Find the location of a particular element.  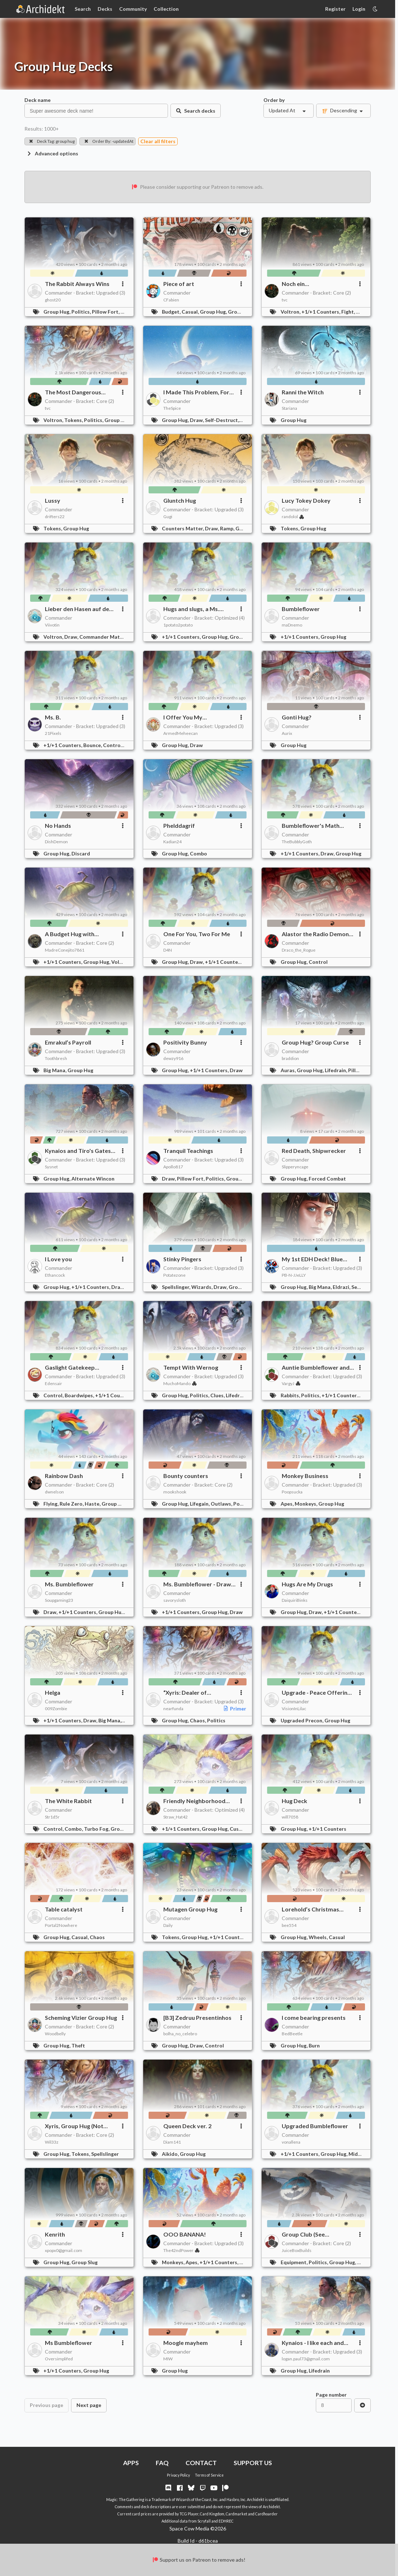

Group Slug is located at coordinates (84, 2262).